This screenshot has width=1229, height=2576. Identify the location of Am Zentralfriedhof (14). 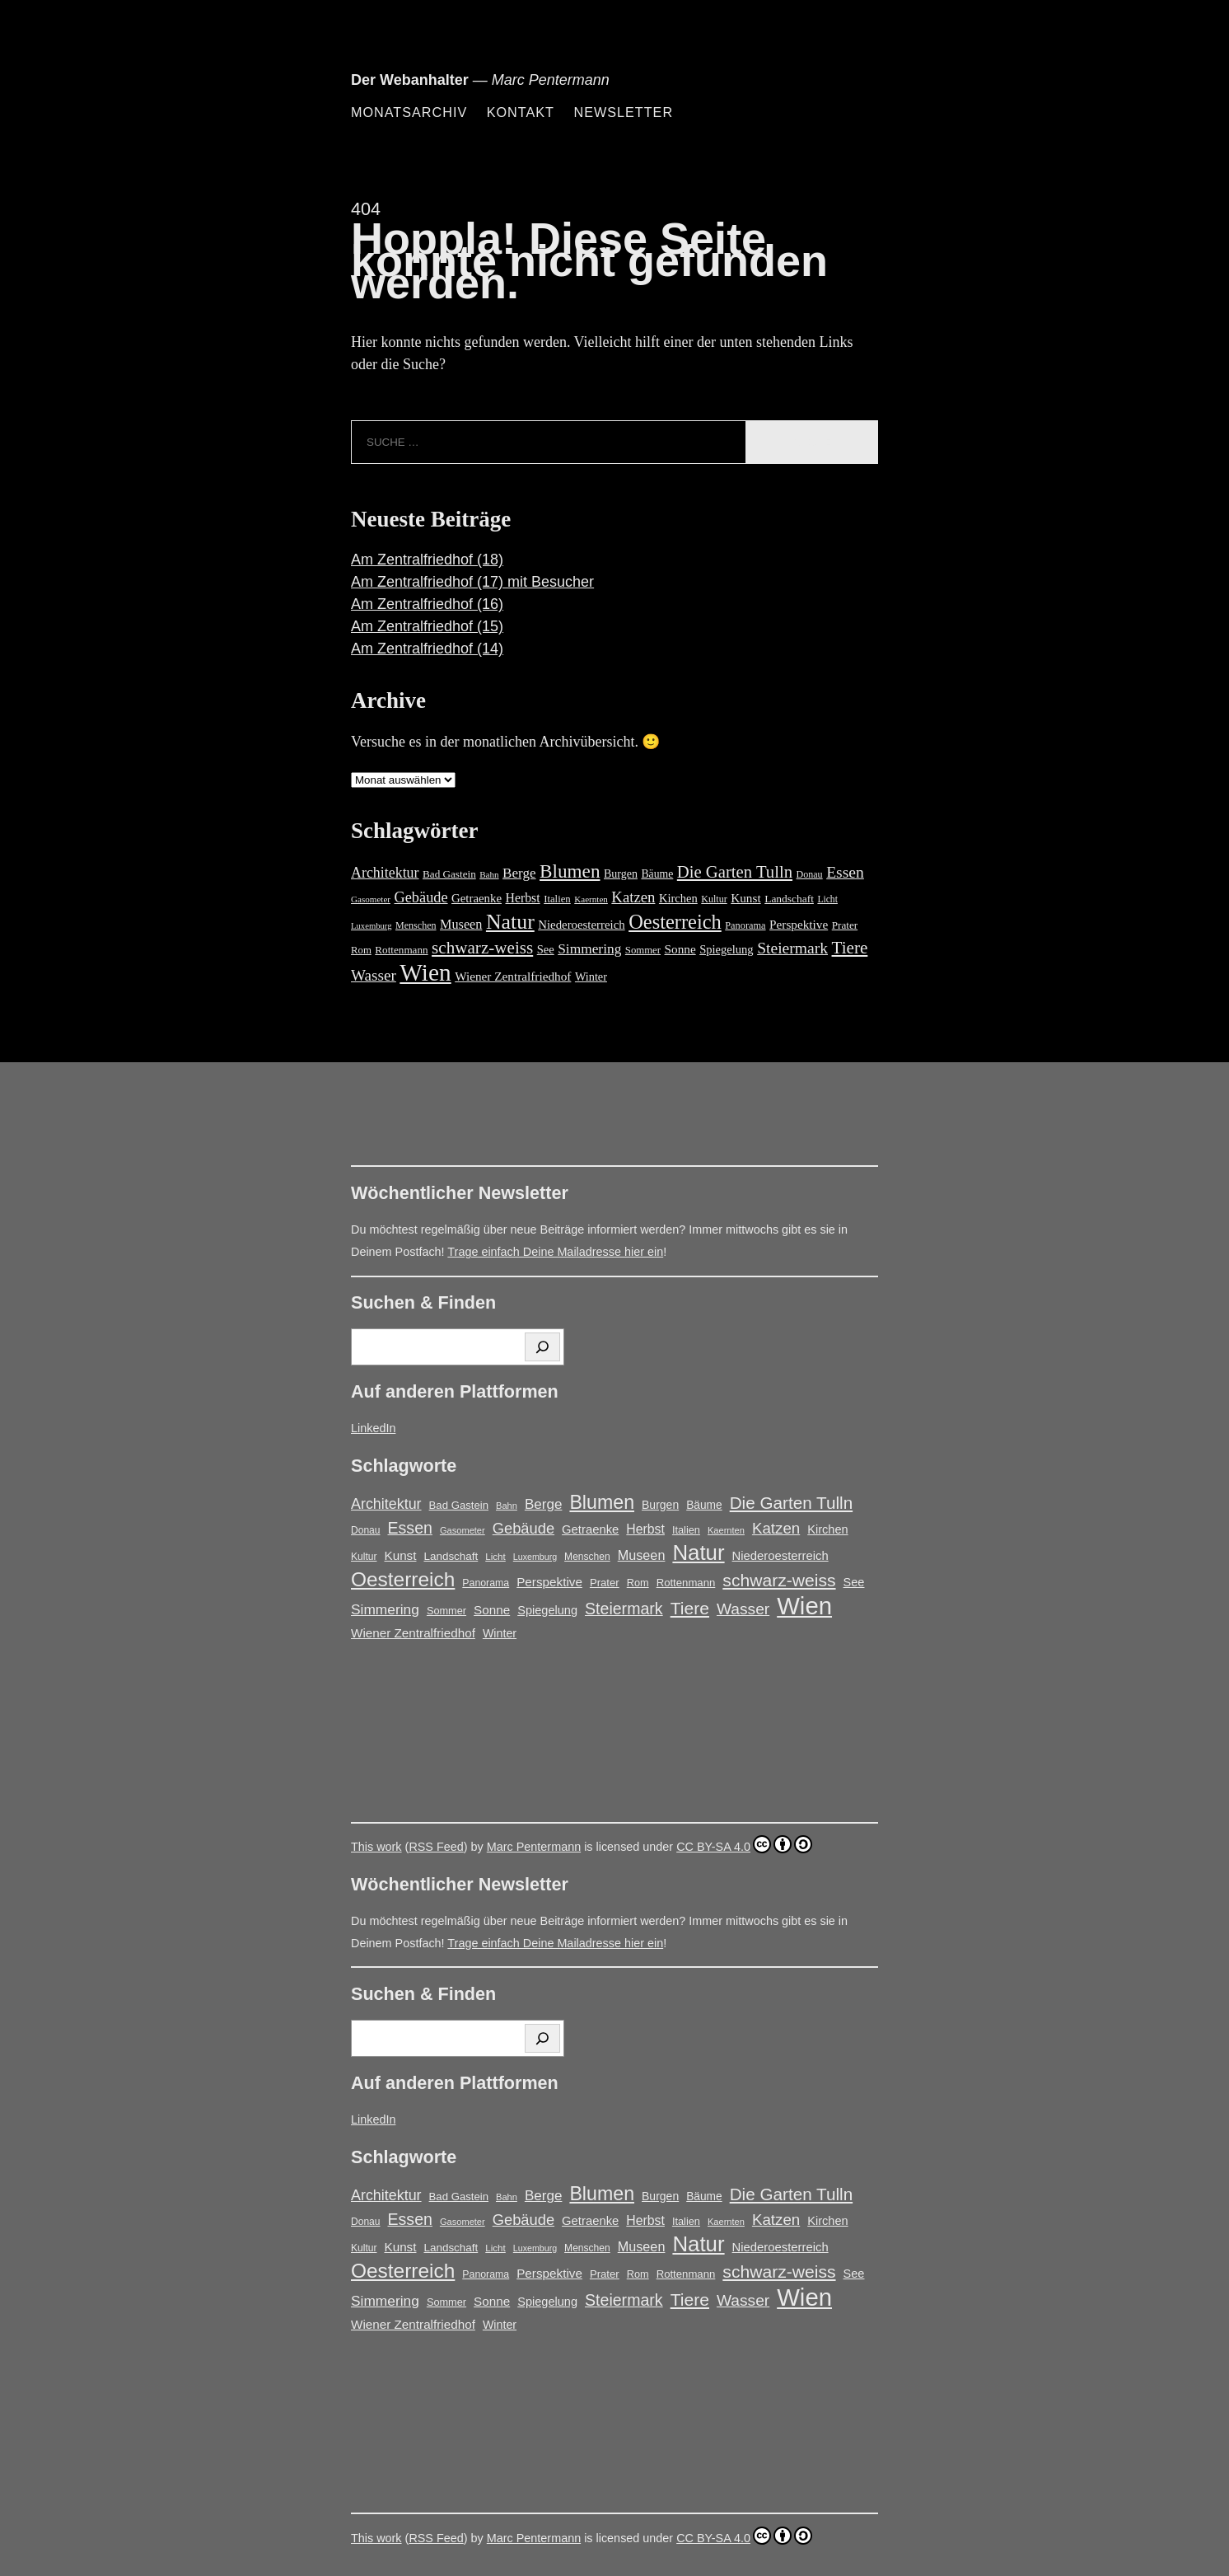
(427, 648).